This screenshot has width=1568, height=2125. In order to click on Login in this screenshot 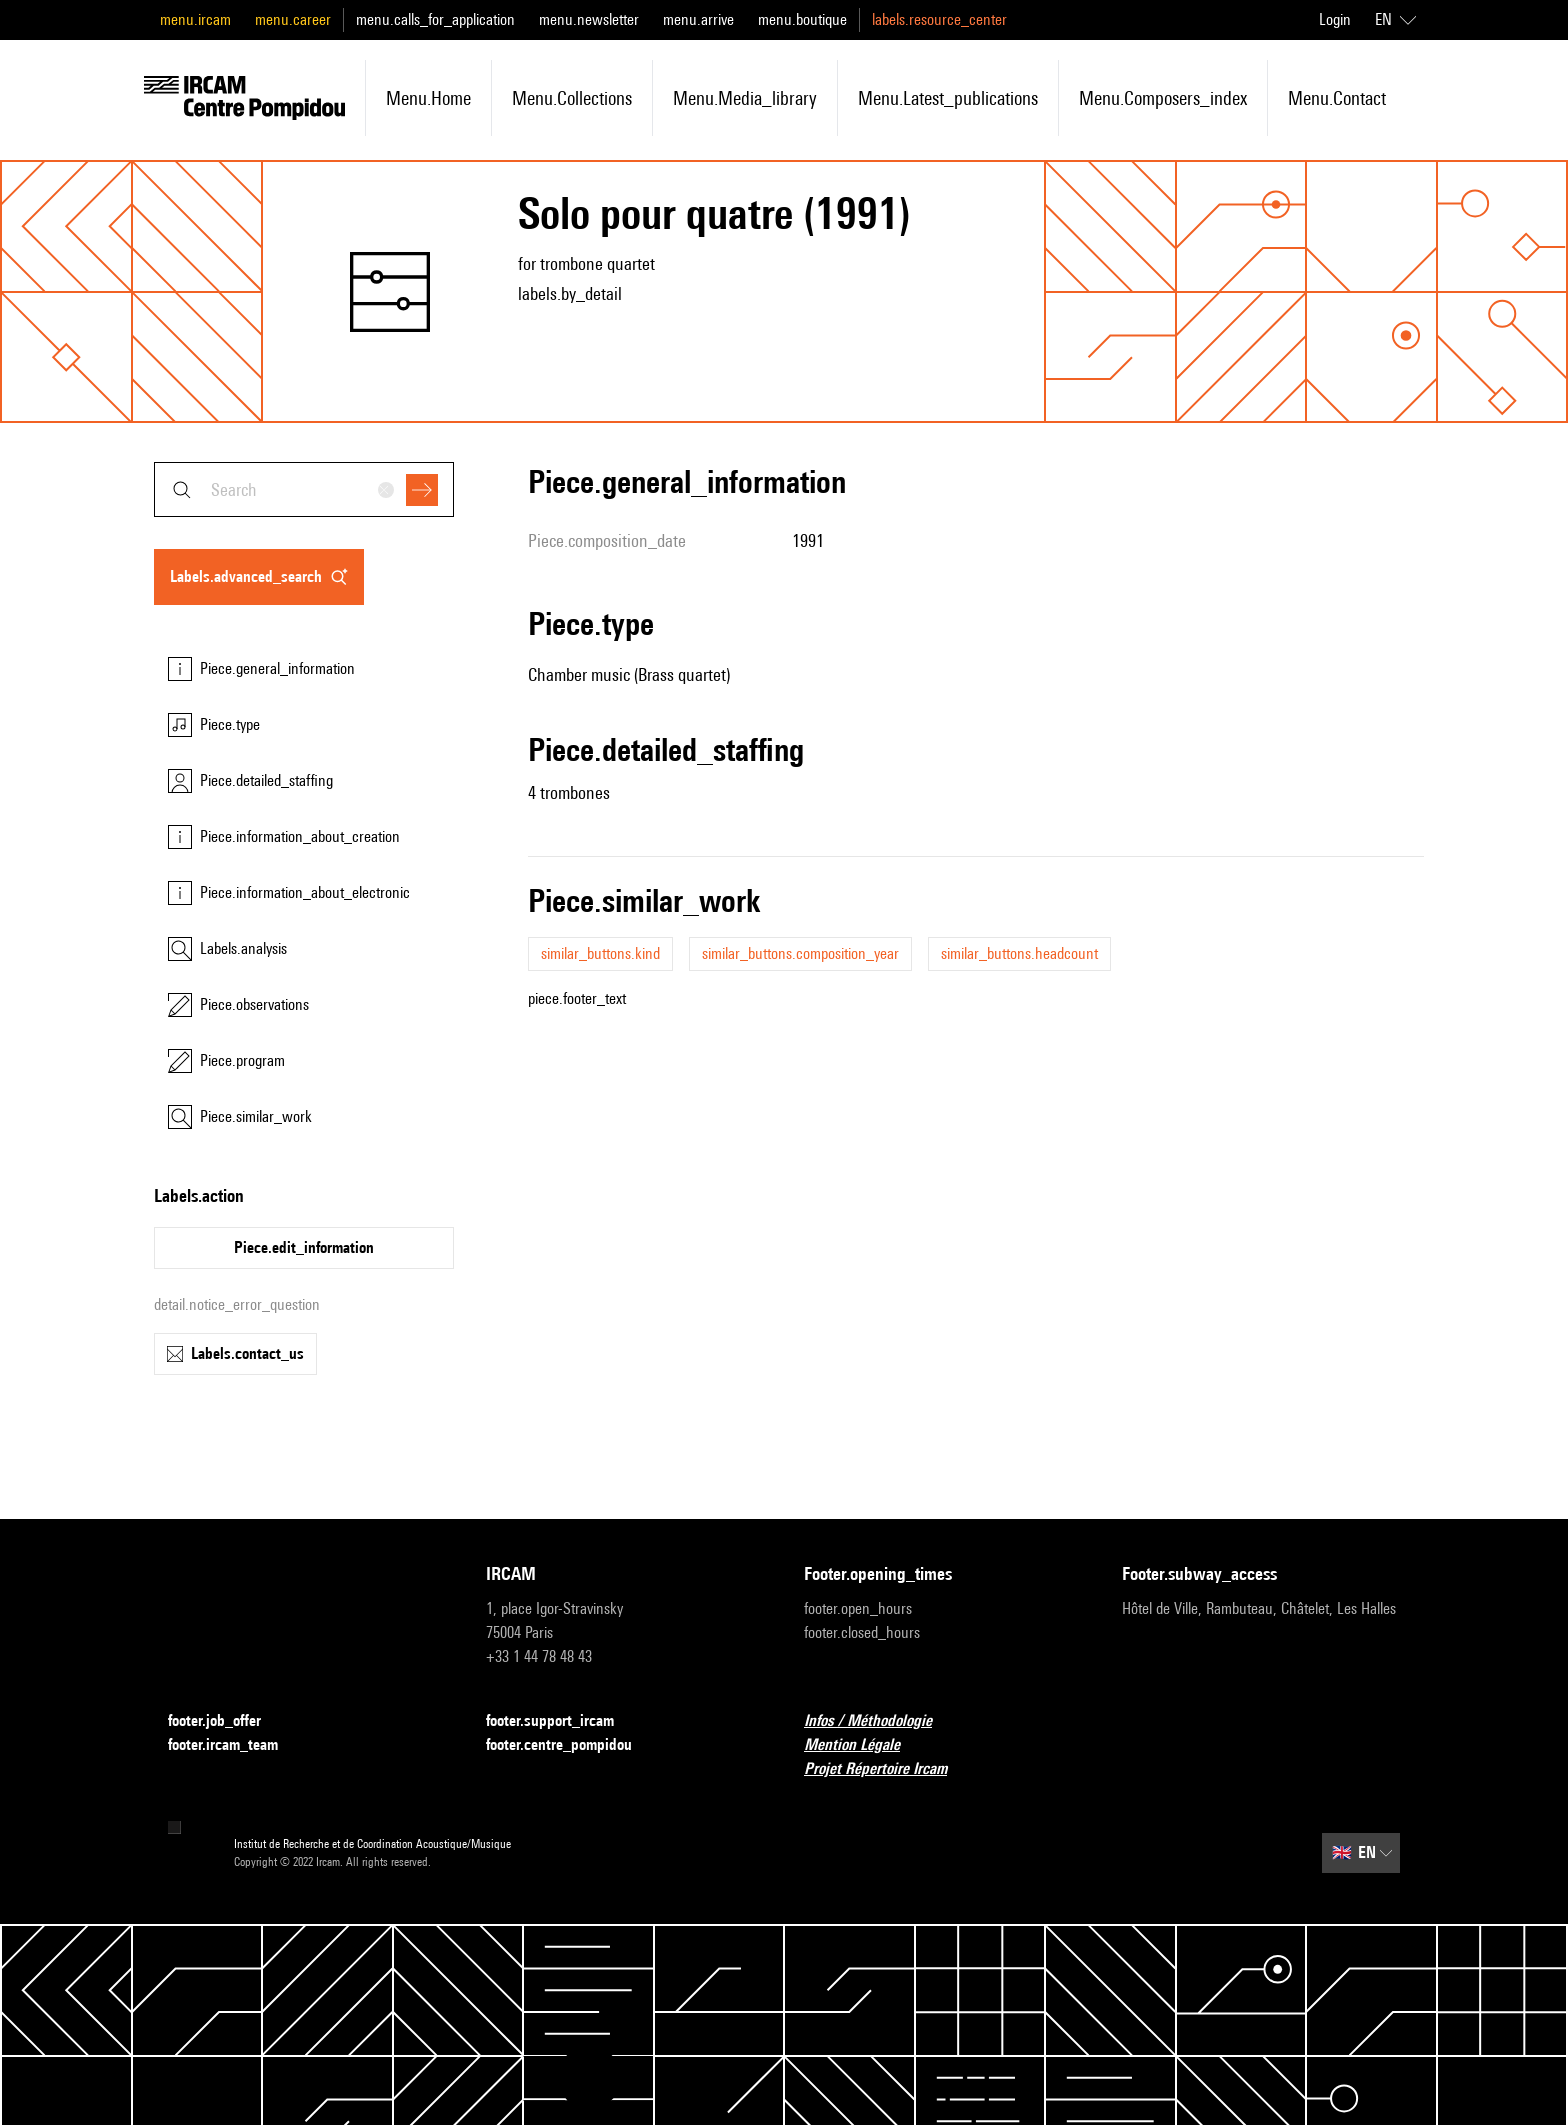, I will do `click(1335, 19)`.